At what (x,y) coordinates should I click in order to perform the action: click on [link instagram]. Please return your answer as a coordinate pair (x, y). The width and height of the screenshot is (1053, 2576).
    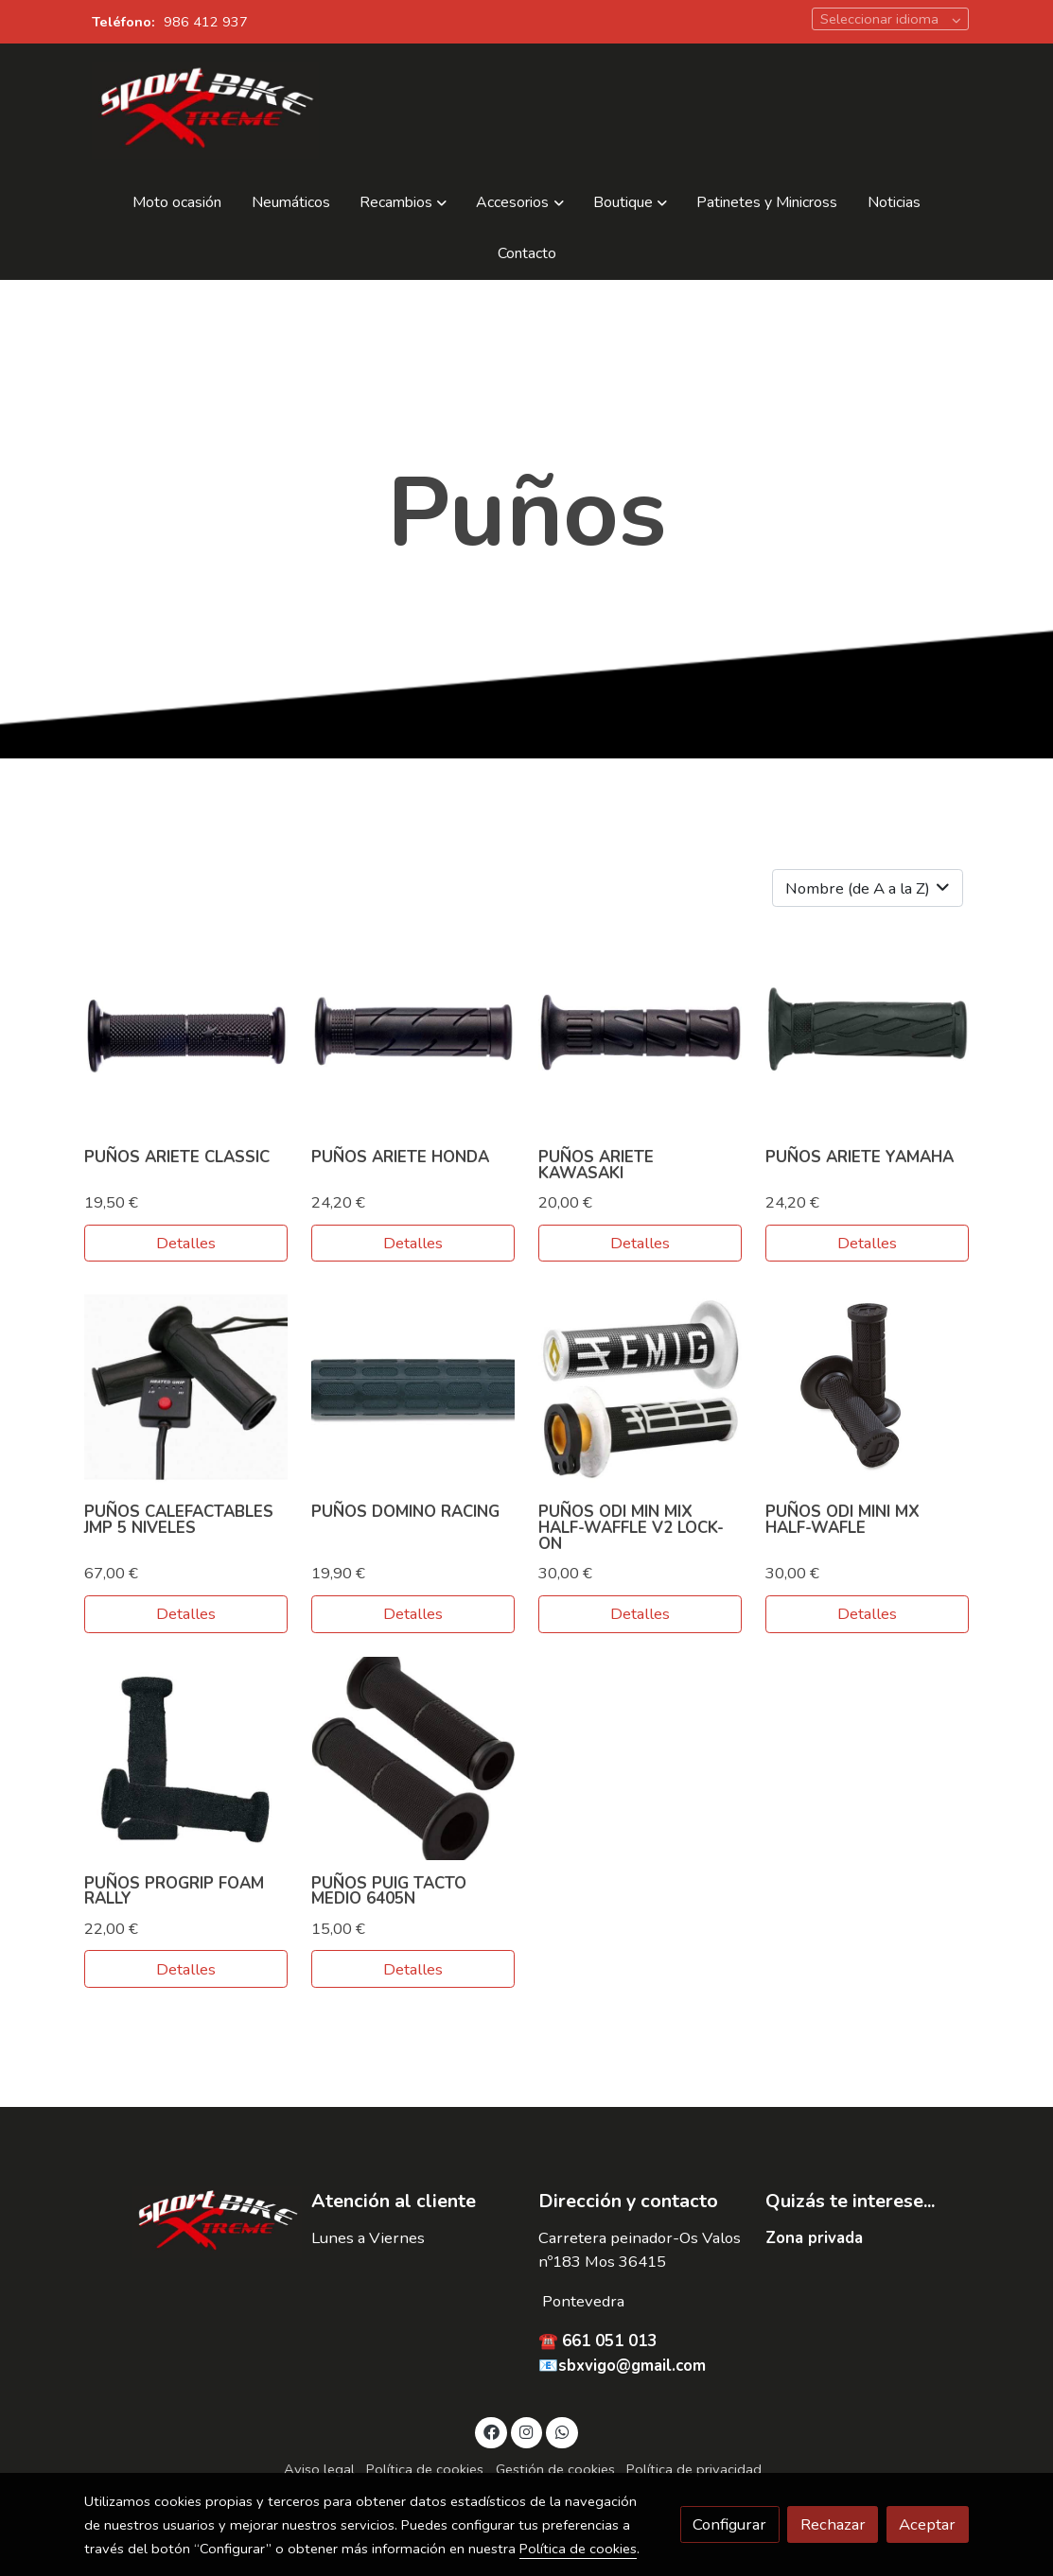
    Looking at the image, I should click on (527, 2431).